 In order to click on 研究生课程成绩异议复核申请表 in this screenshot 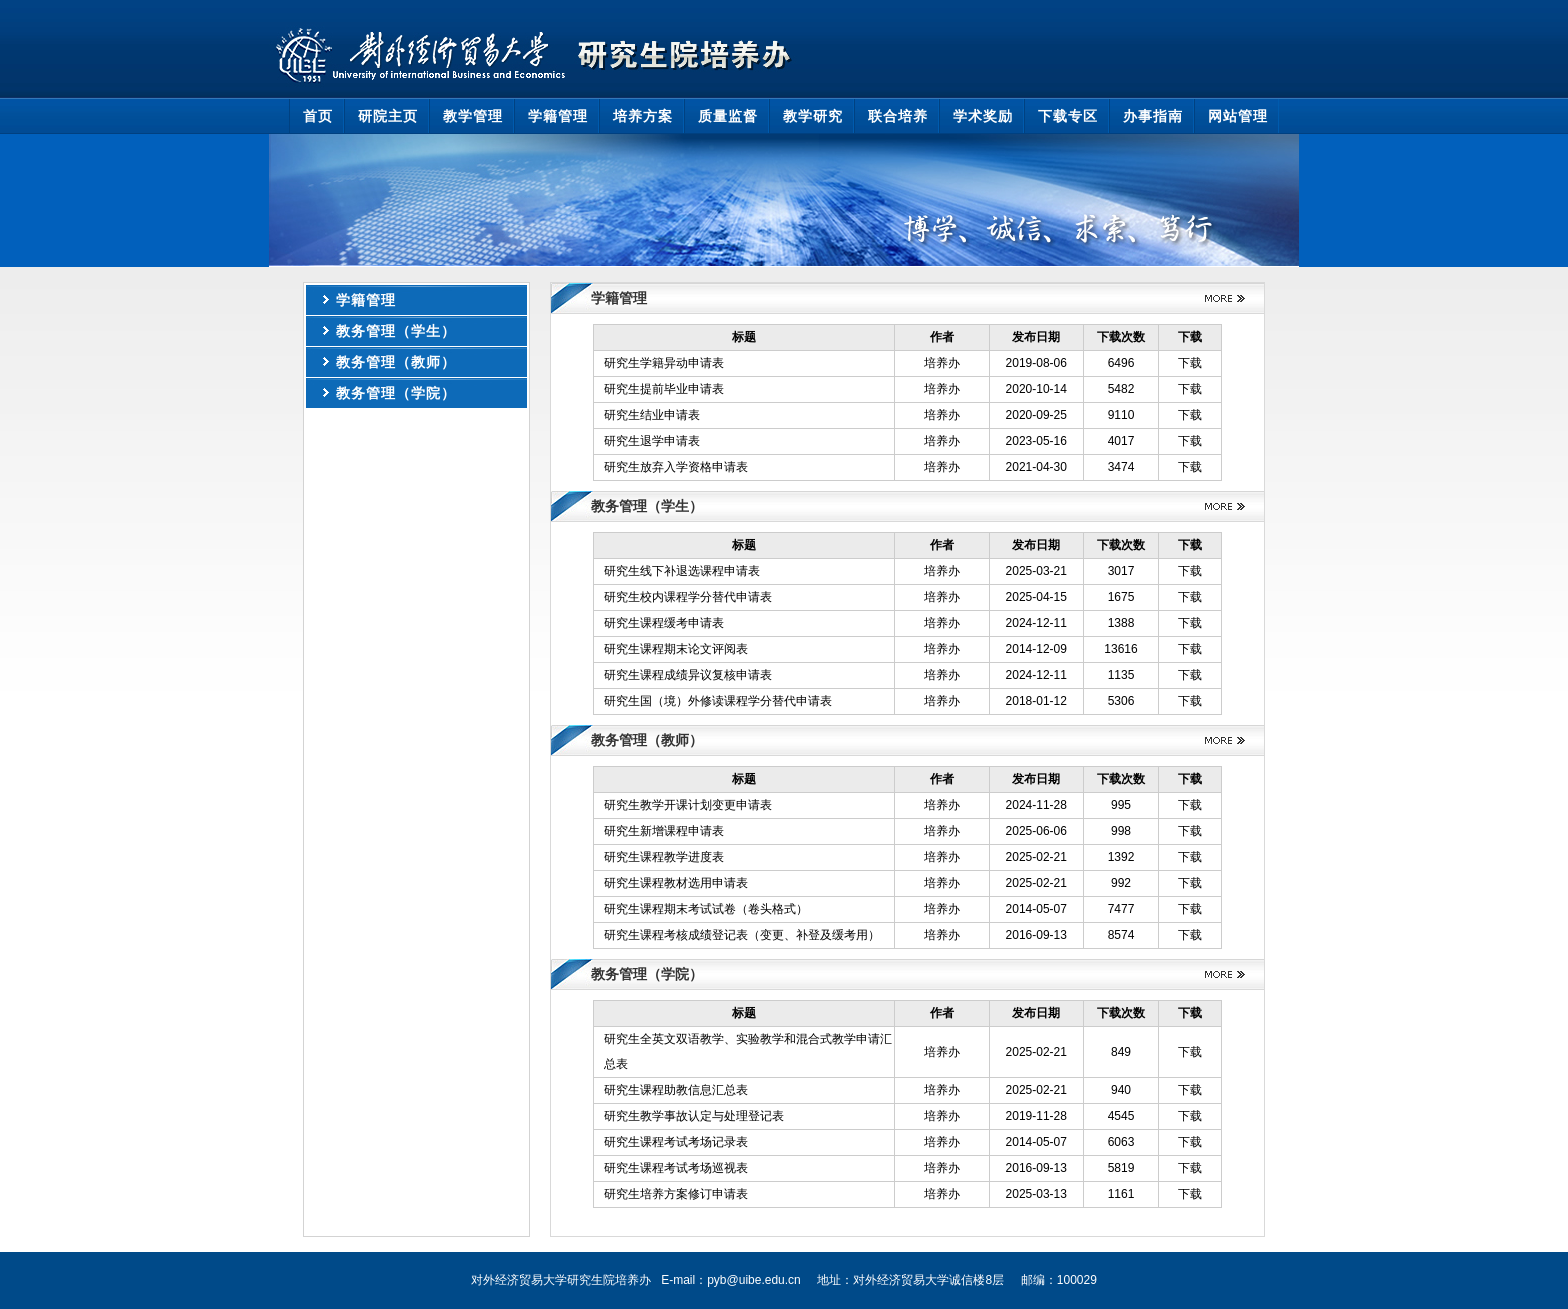, I will do `click(688, 675)`.